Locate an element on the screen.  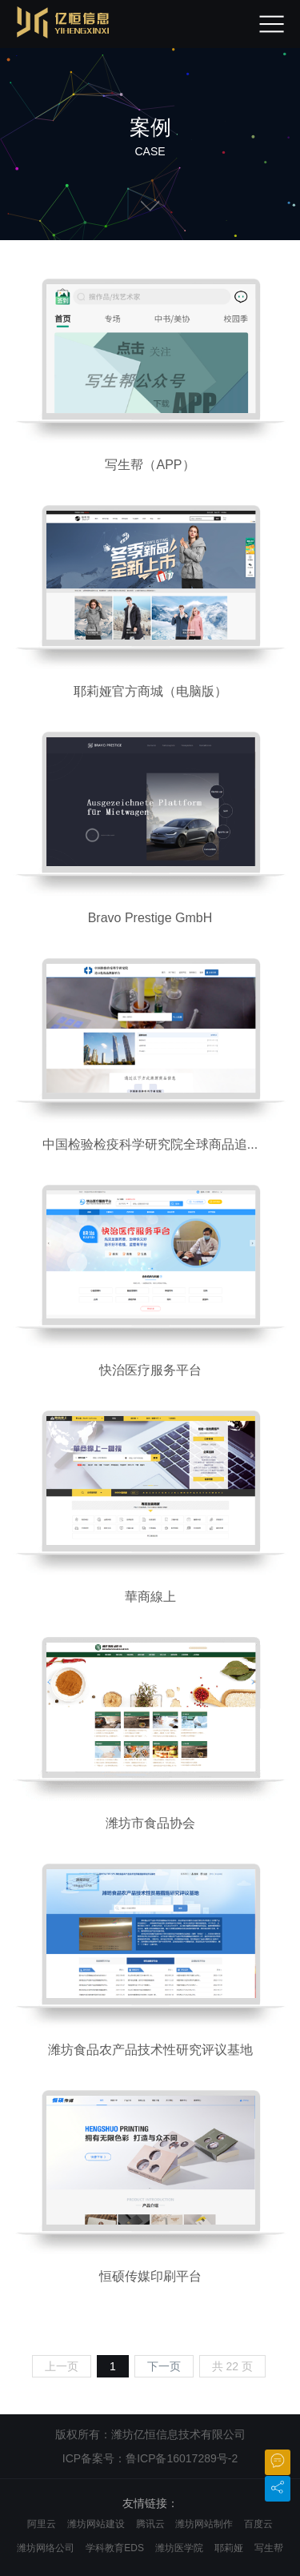
潍坊网络公司 is located at coordinates (45, 2548).